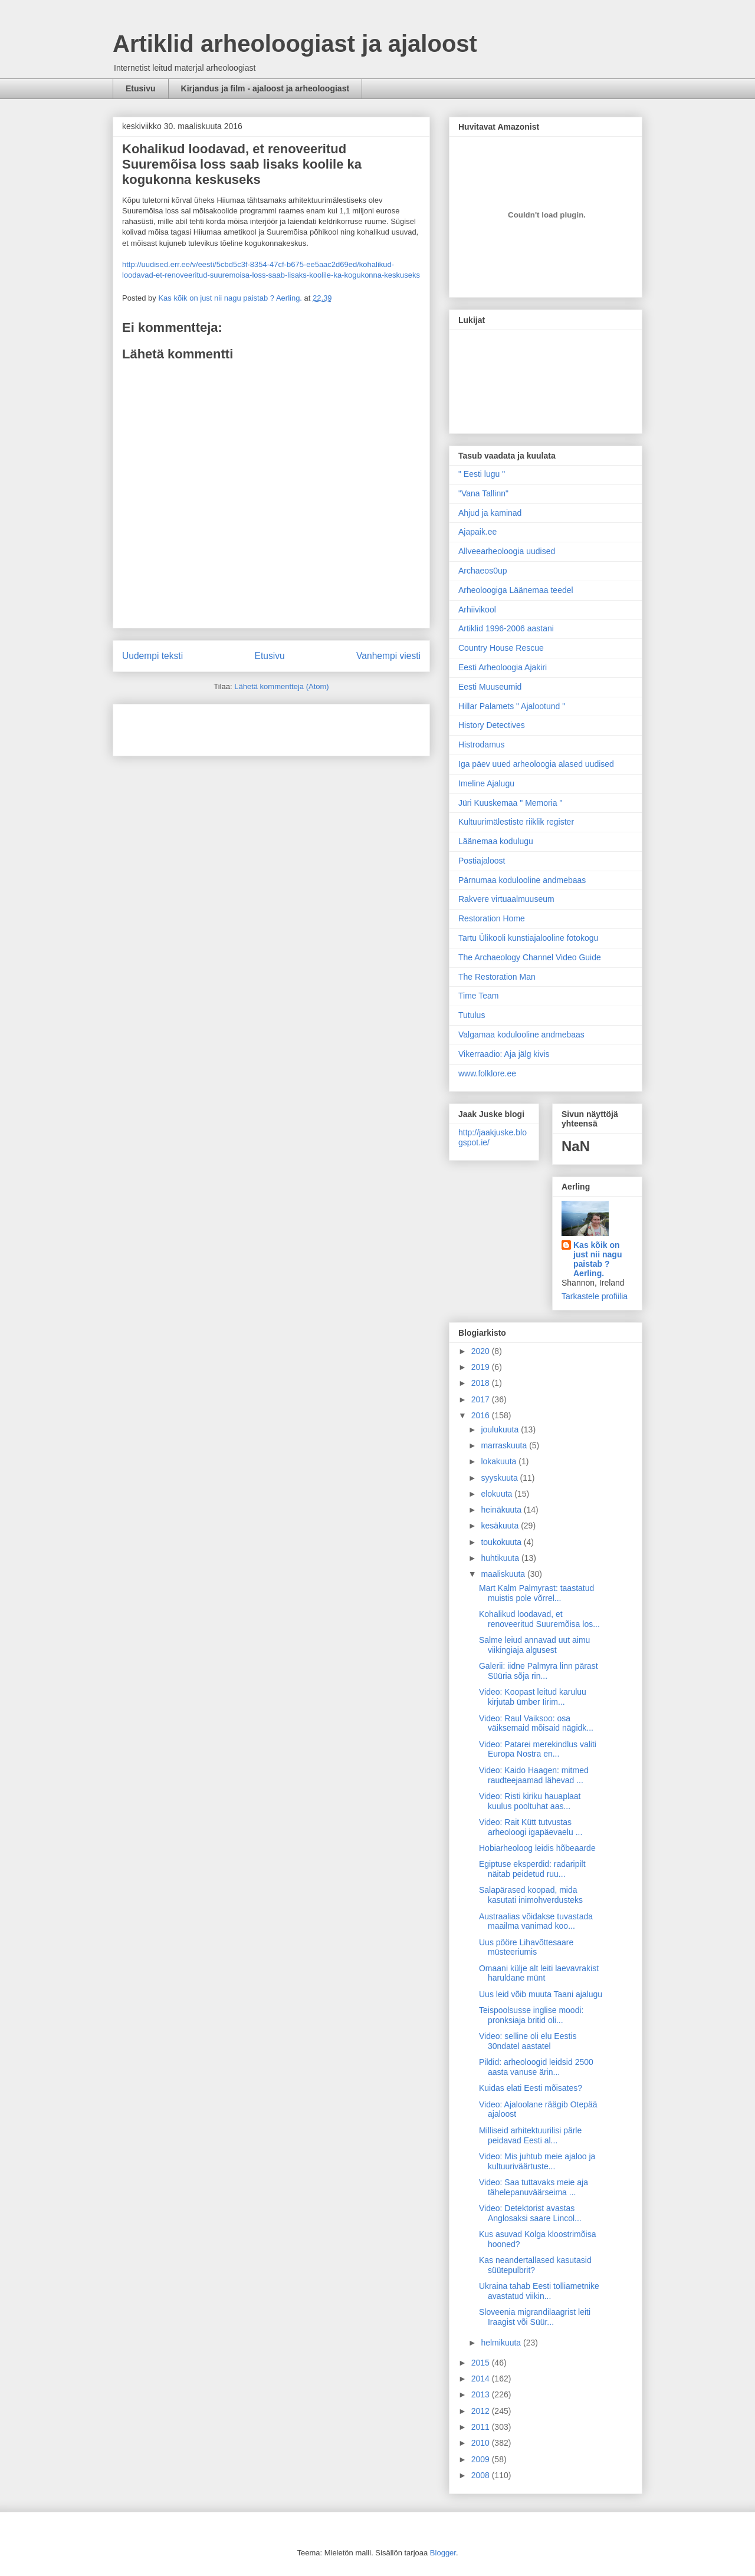 The width and height of the screenshot is (755, 2576). Describe the element at coordinates (481, 2475) in the screenshot. I see `2008` at that location.